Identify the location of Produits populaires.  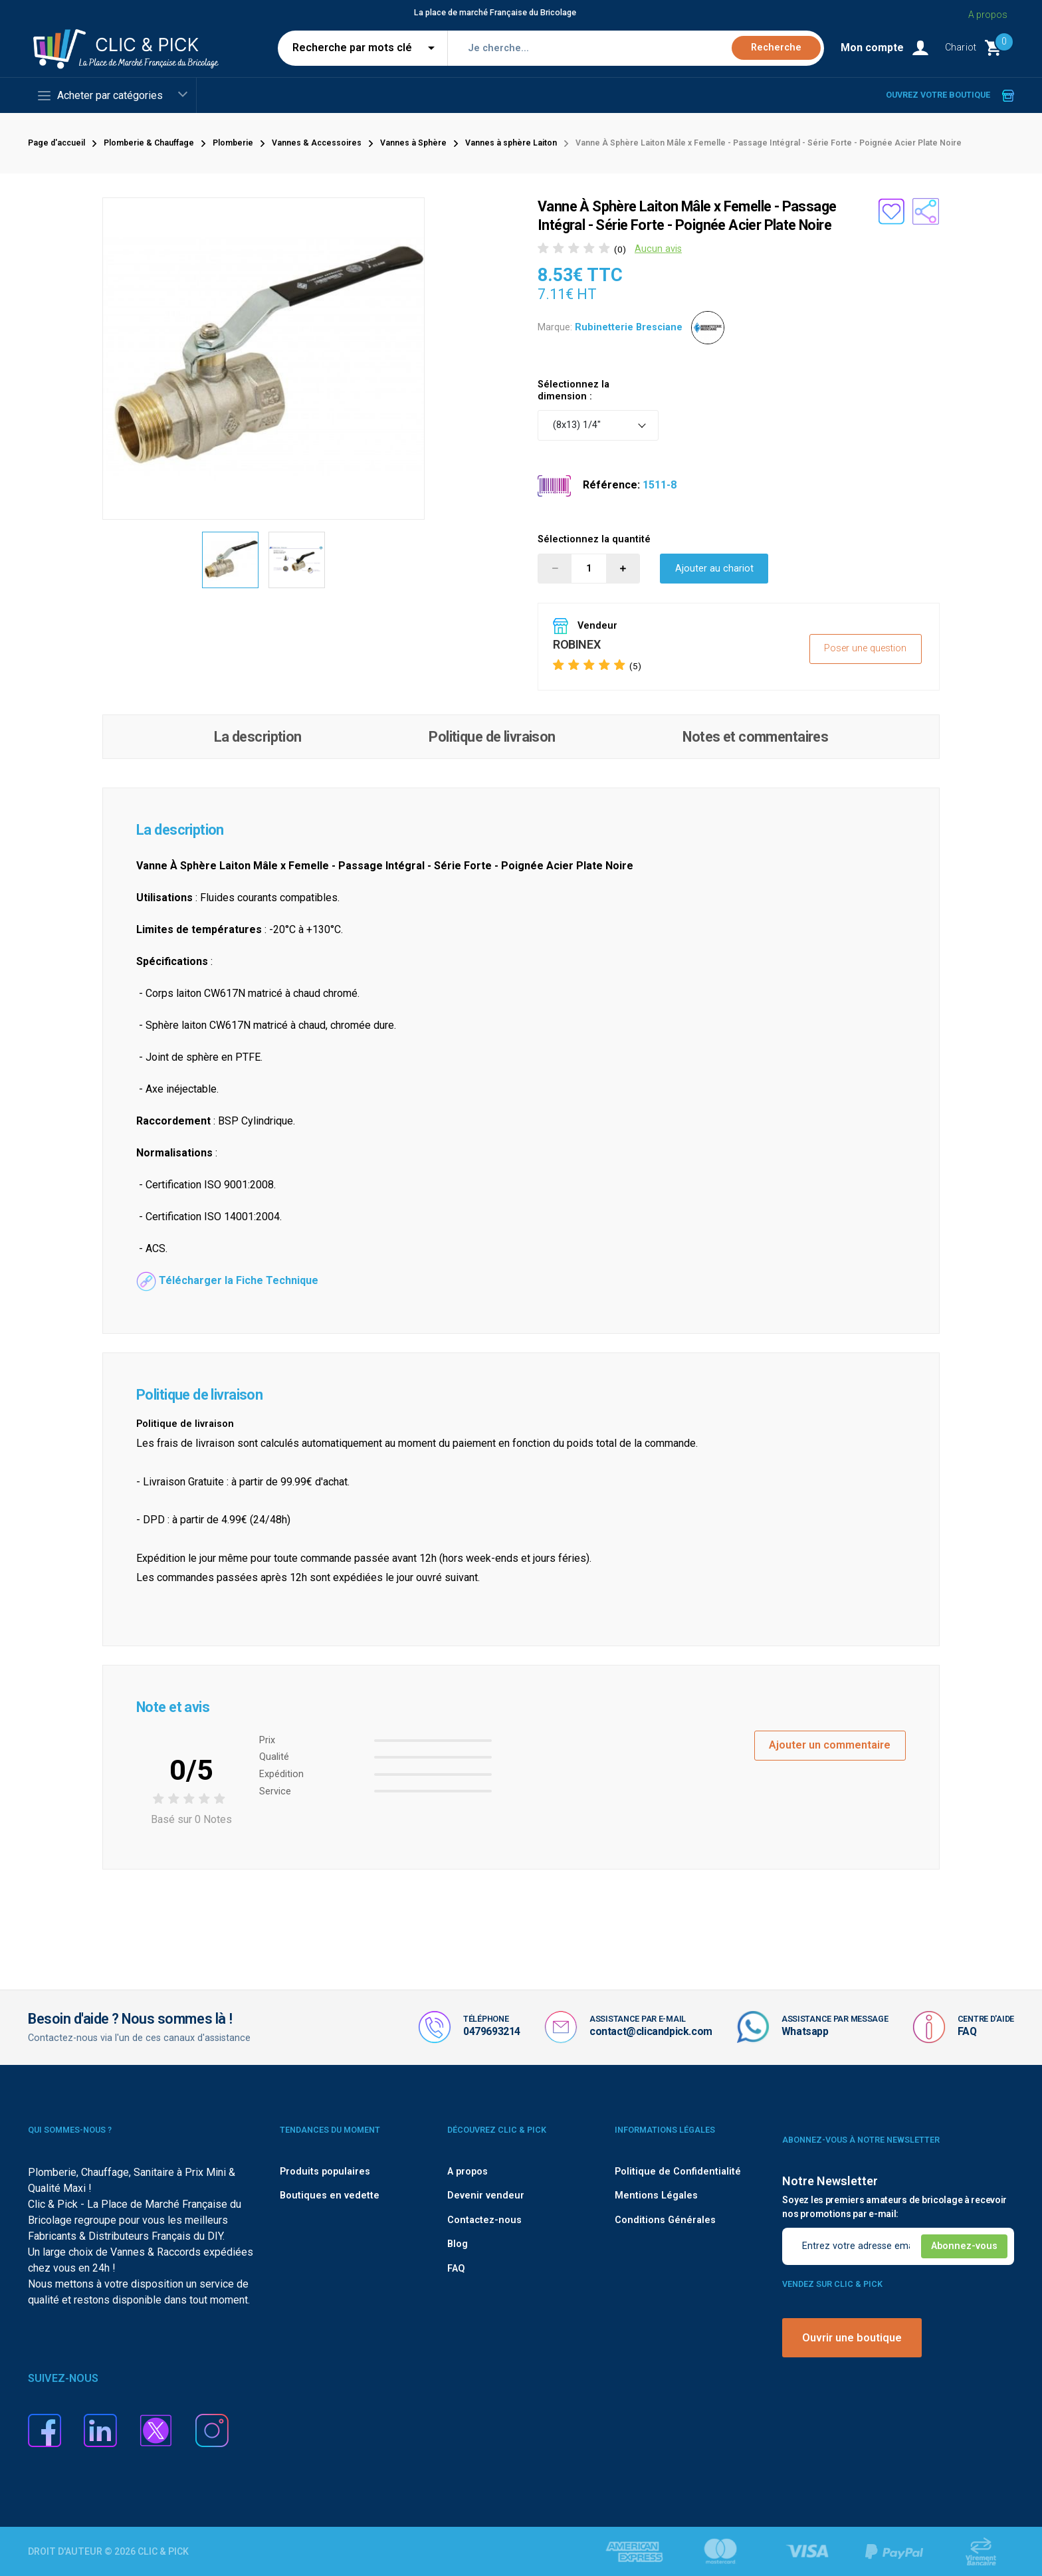
(325, 2171).